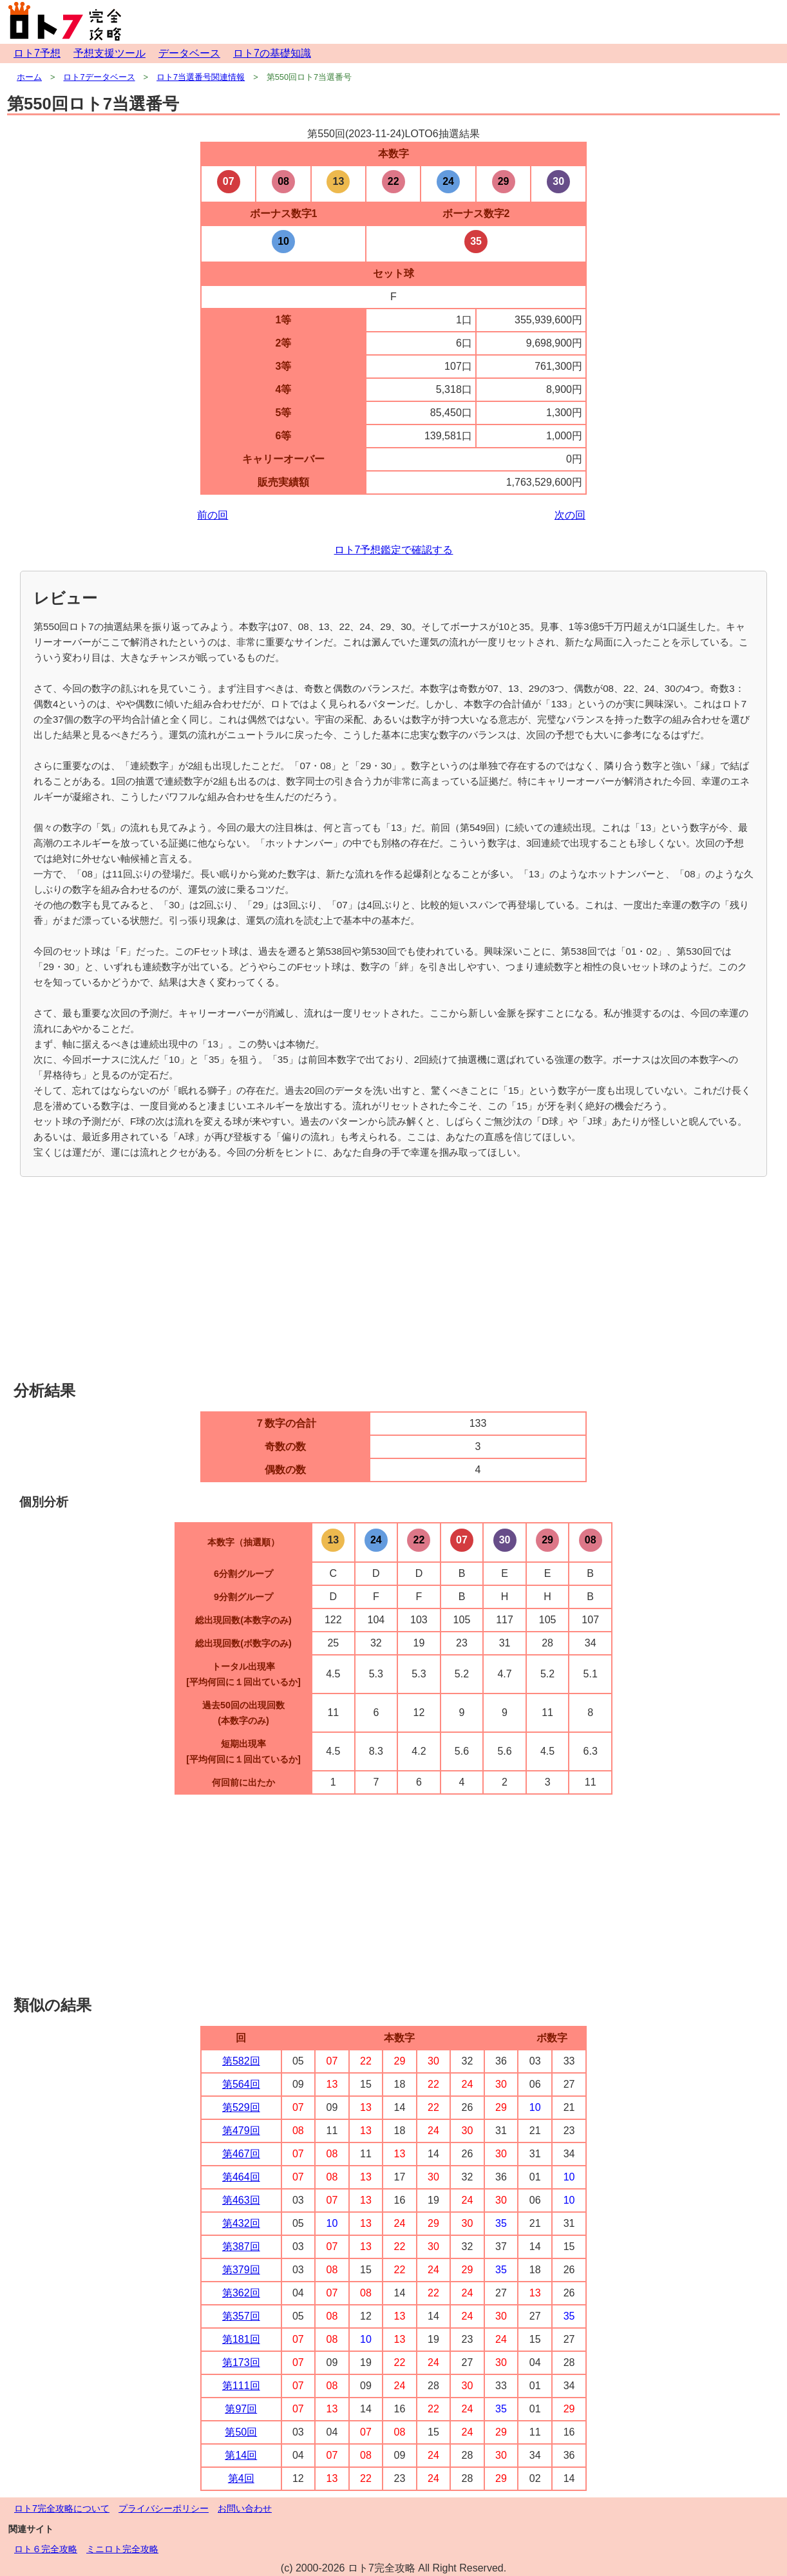  I want to click on 第463回, so click(241, 2200).